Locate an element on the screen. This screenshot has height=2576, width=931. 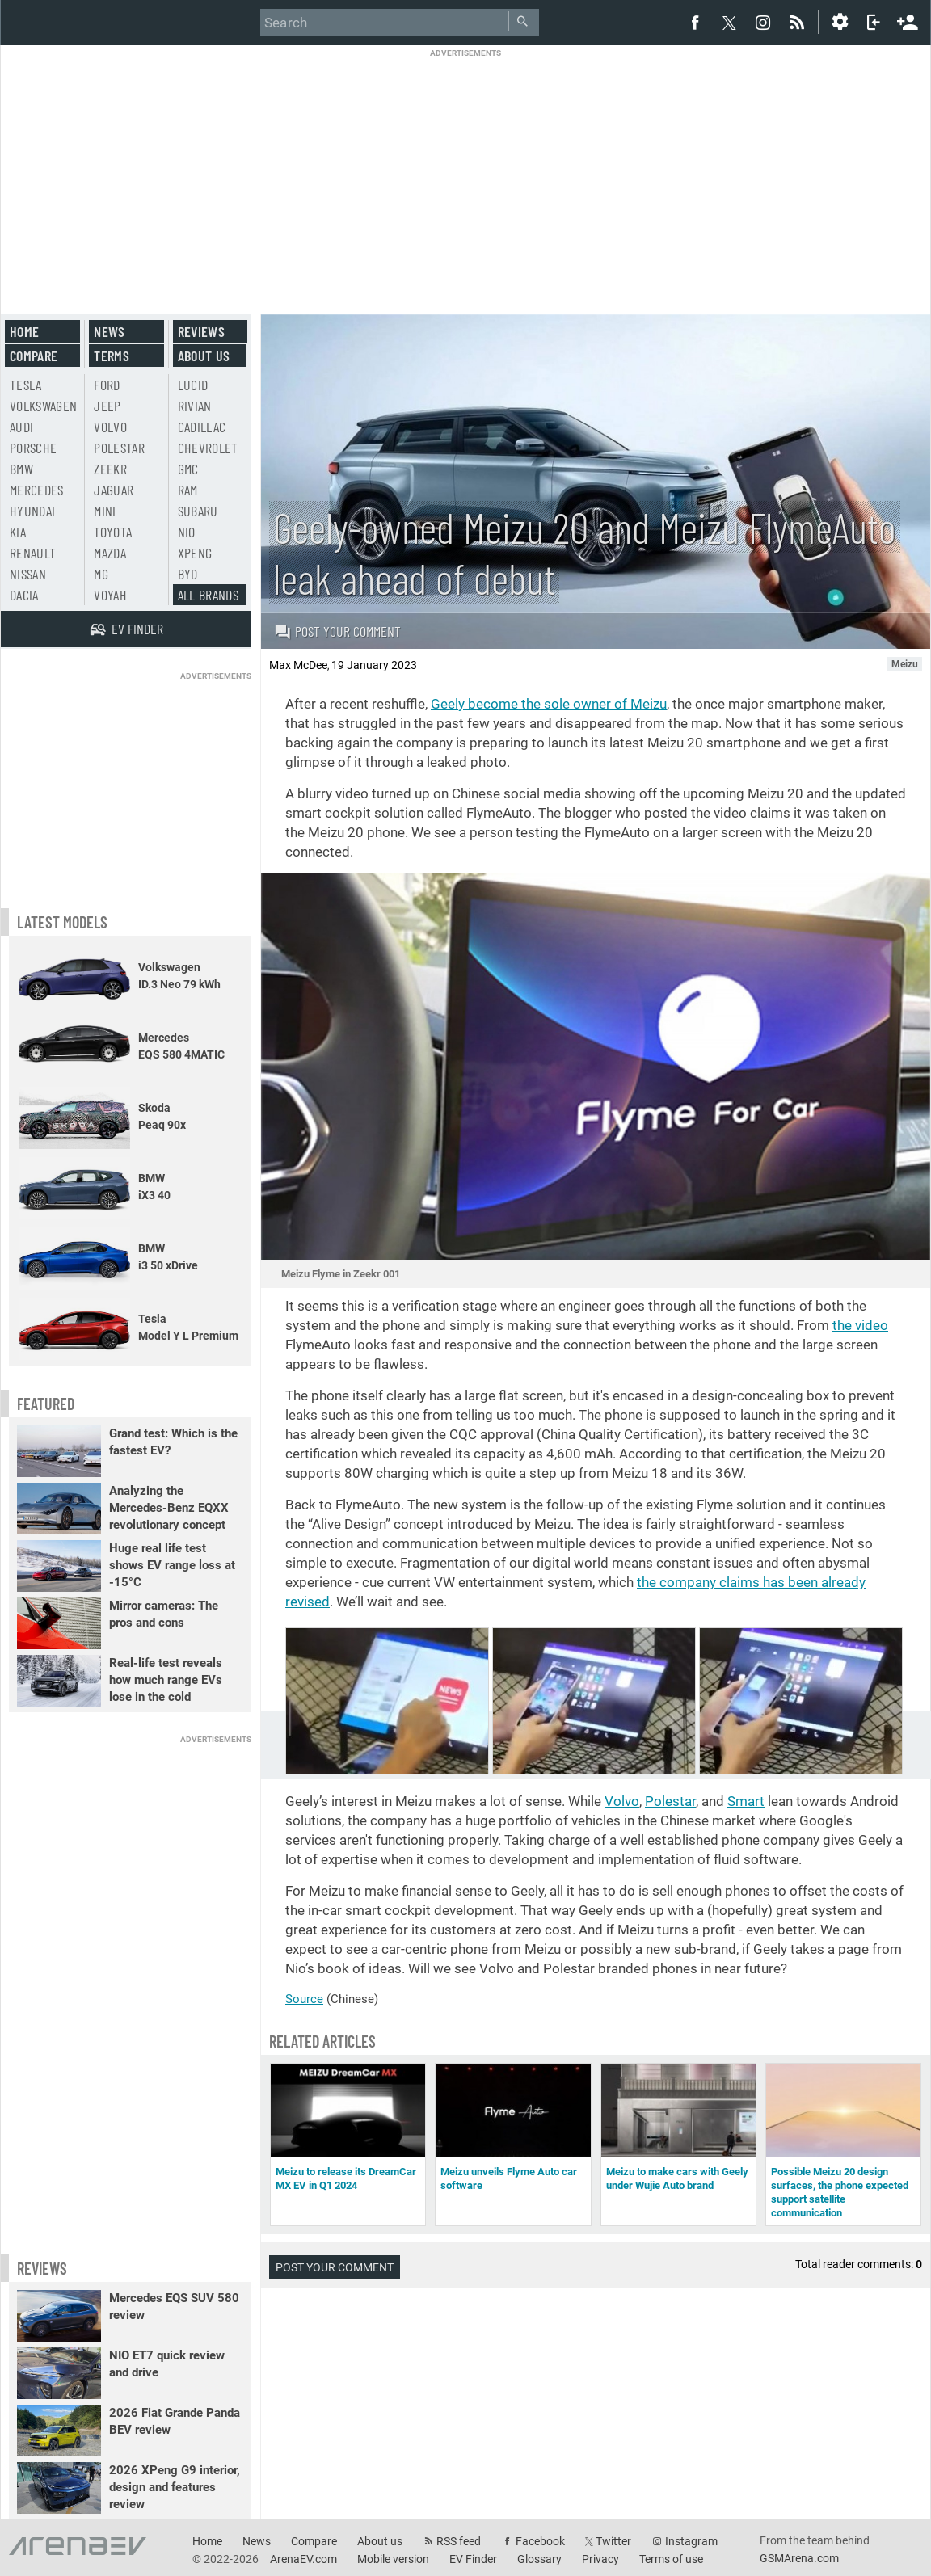
GMC is located at coordinates (188, 469).